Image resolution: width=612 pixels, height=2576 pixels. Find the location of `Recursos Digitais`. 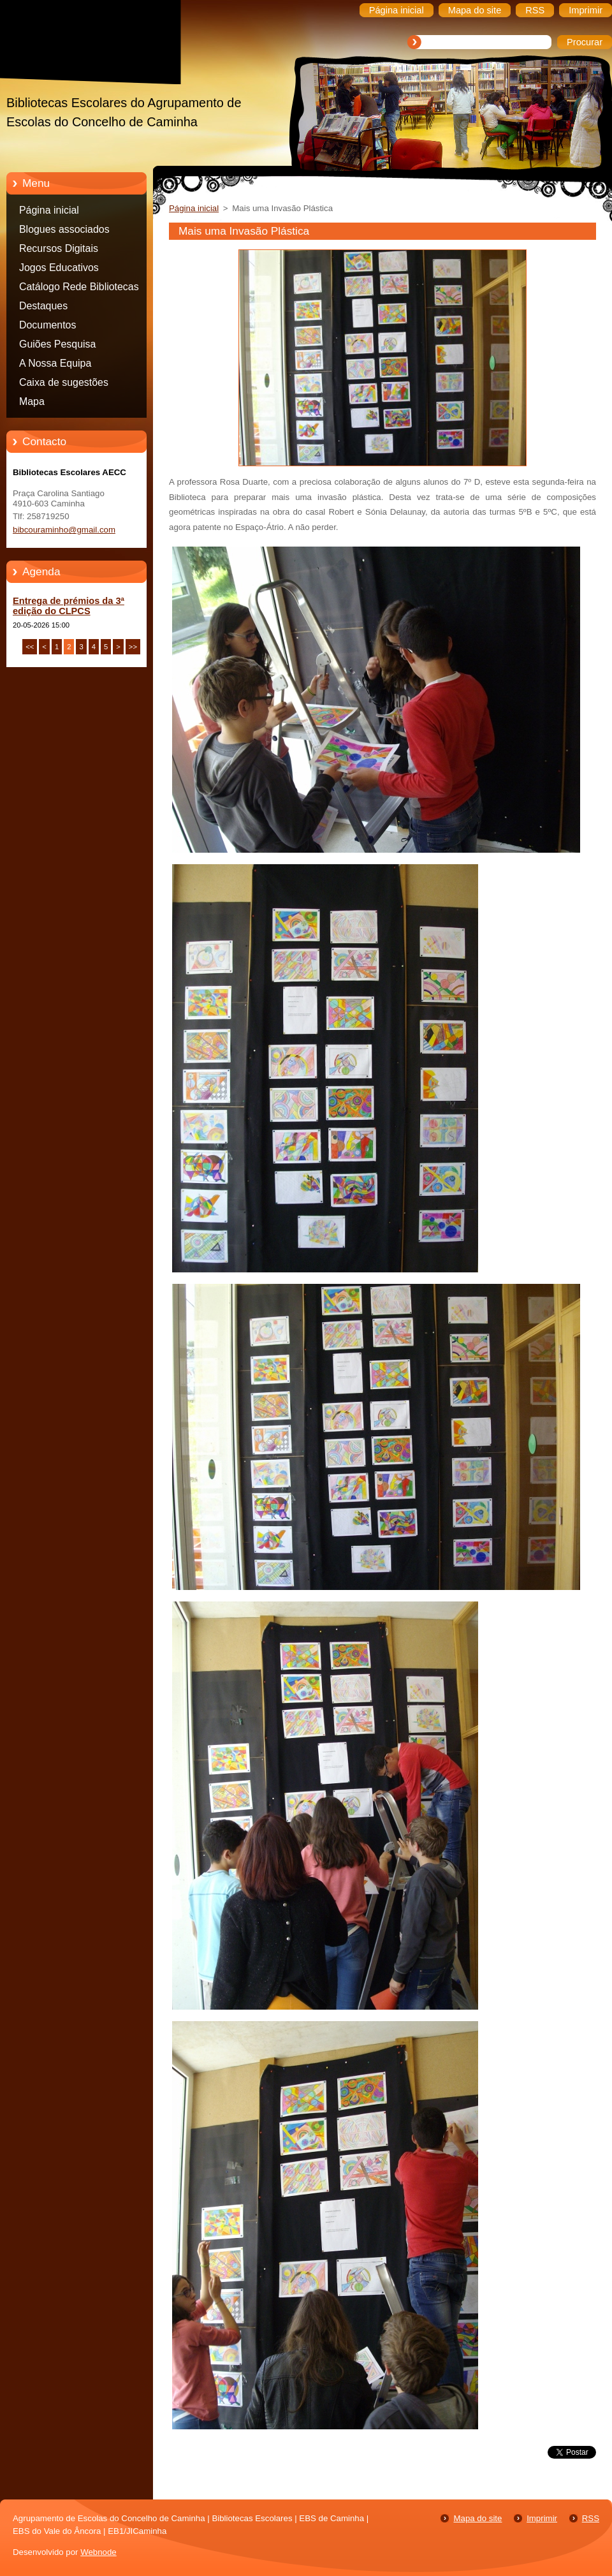

Recursos Digitais is located at coordinates (58, 248).